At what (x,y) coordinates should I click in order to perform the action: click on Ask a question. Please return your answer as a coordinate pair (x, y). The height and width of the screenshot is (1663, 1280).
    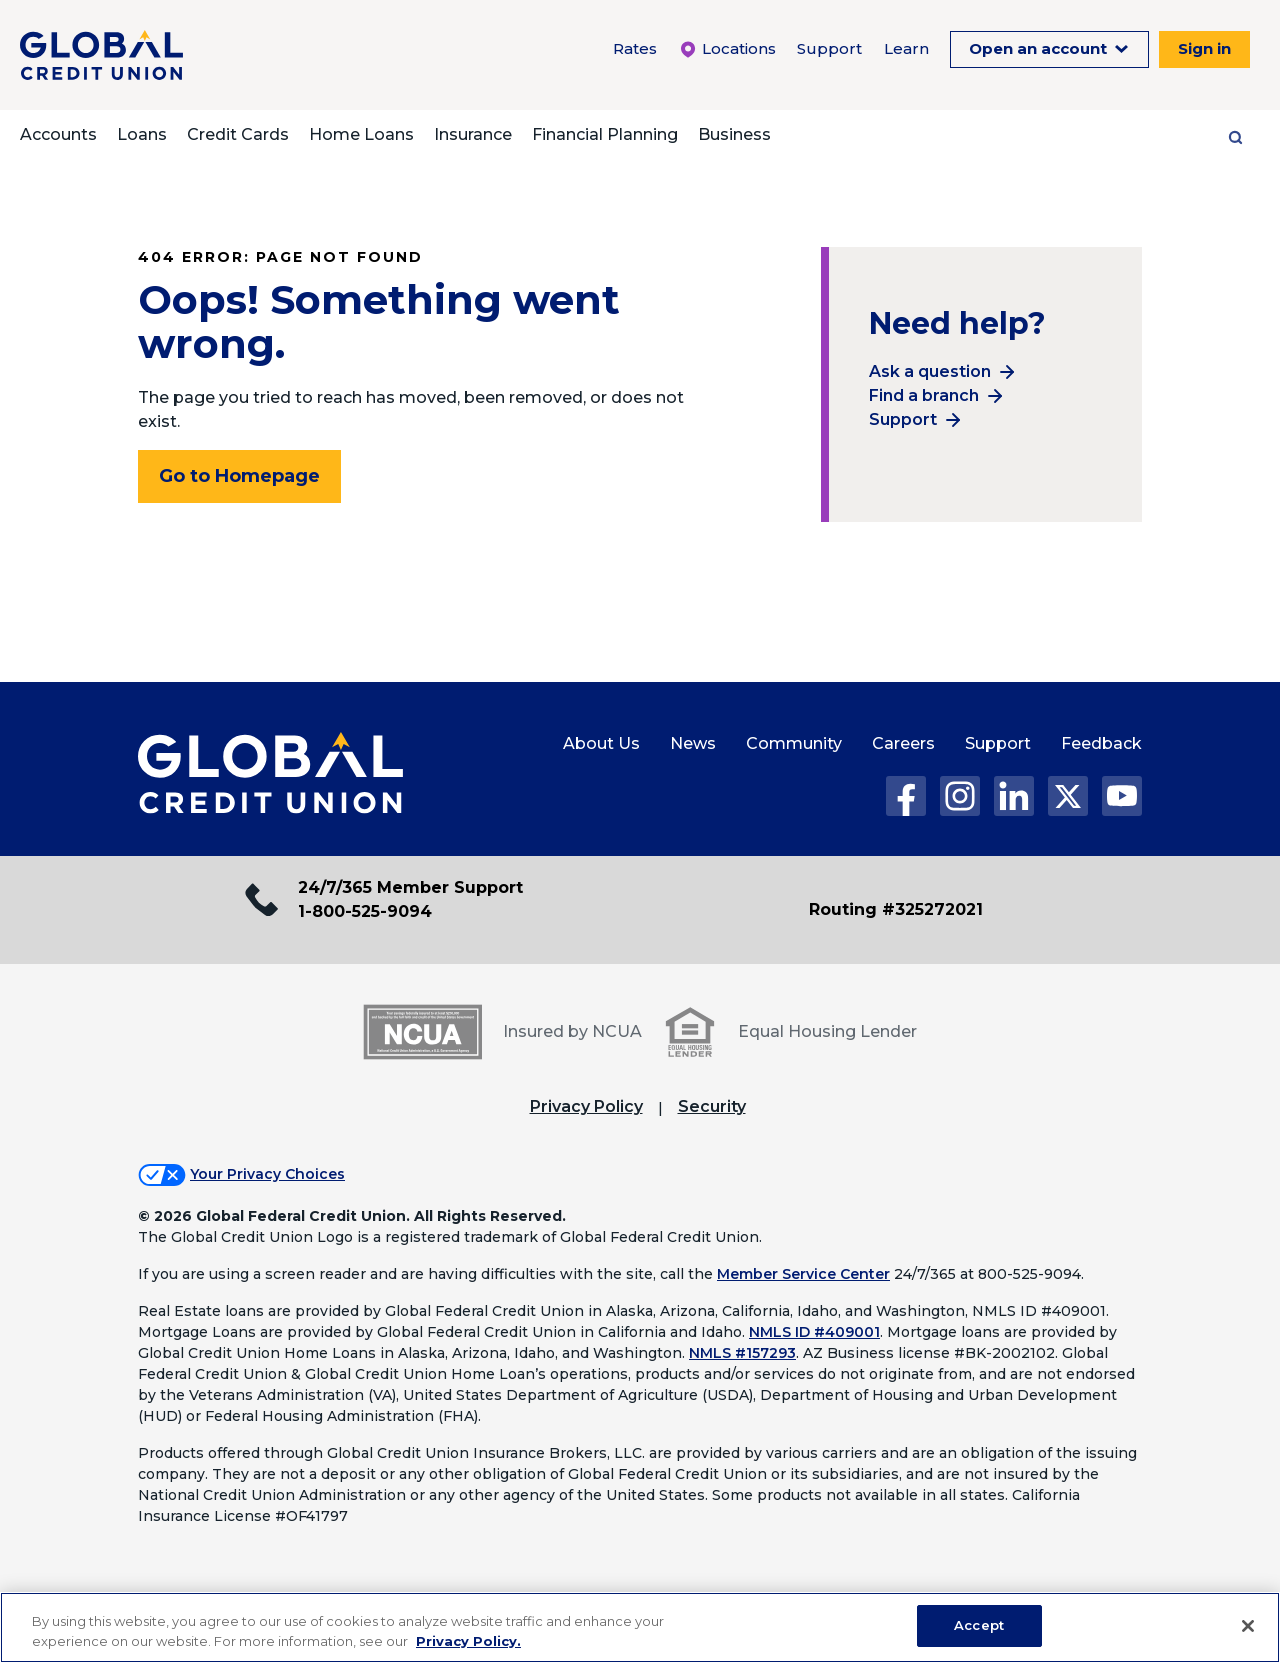
    Looking at the image, I should click on (930, 371).